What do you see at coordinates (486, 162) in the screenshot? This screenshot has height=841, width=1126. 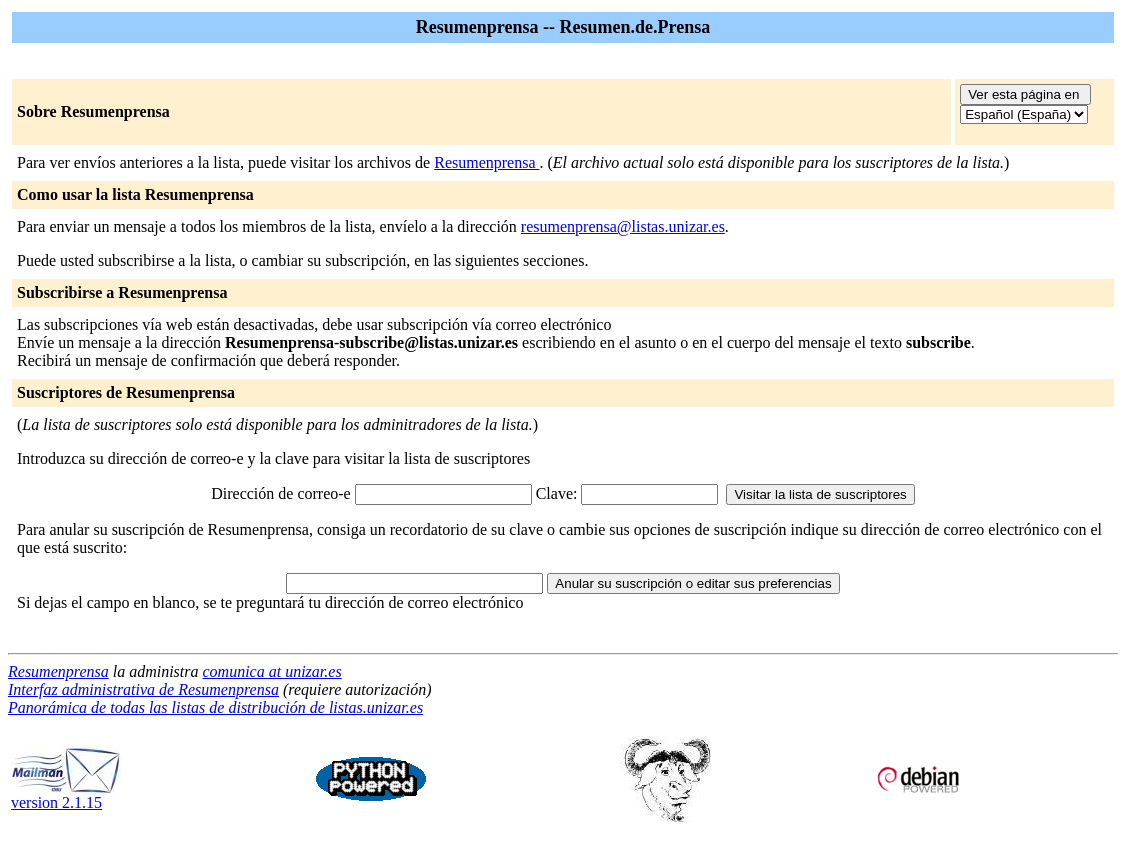 I see `Resumenprensa` at bounding box center [486, 162].